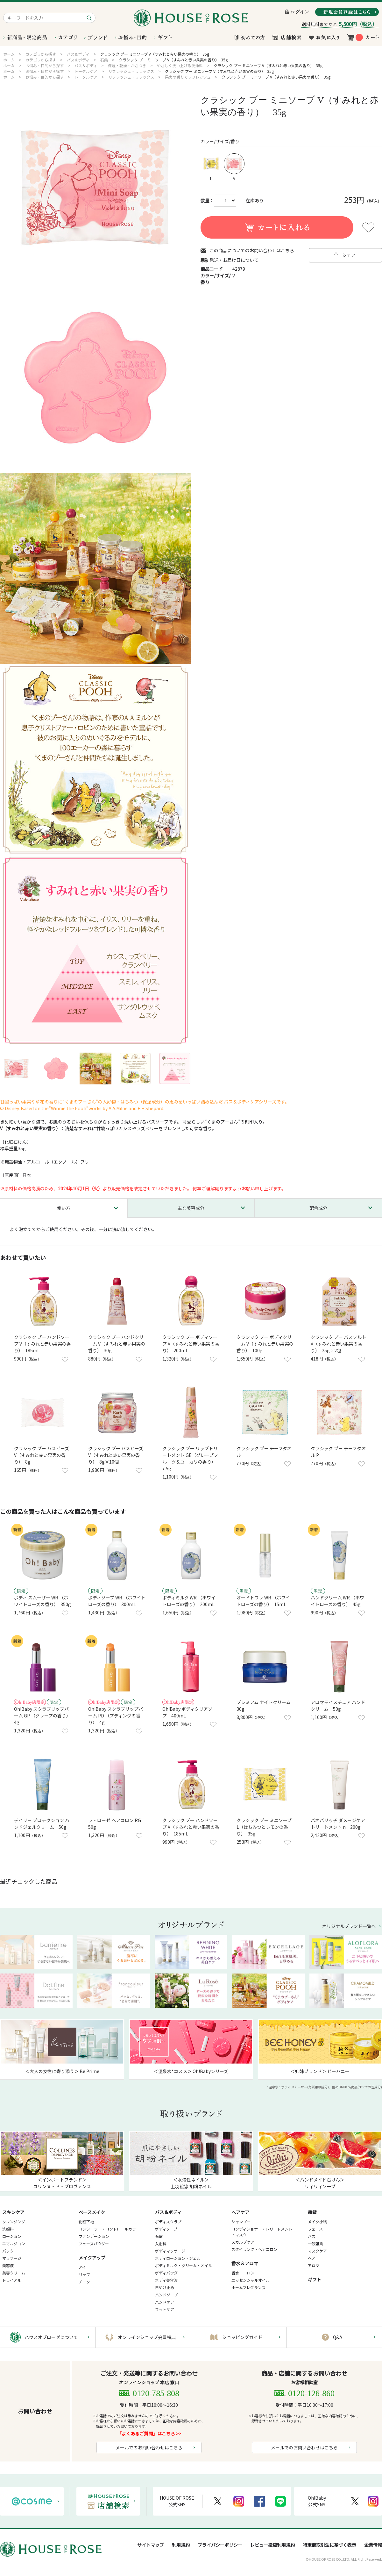  What do you see at coordinates (42, 1600) in the screenshot?
I see `ボディ スムーザー WR （ホワイトローズの香り） 350g` at bounding box center [42, 1600].